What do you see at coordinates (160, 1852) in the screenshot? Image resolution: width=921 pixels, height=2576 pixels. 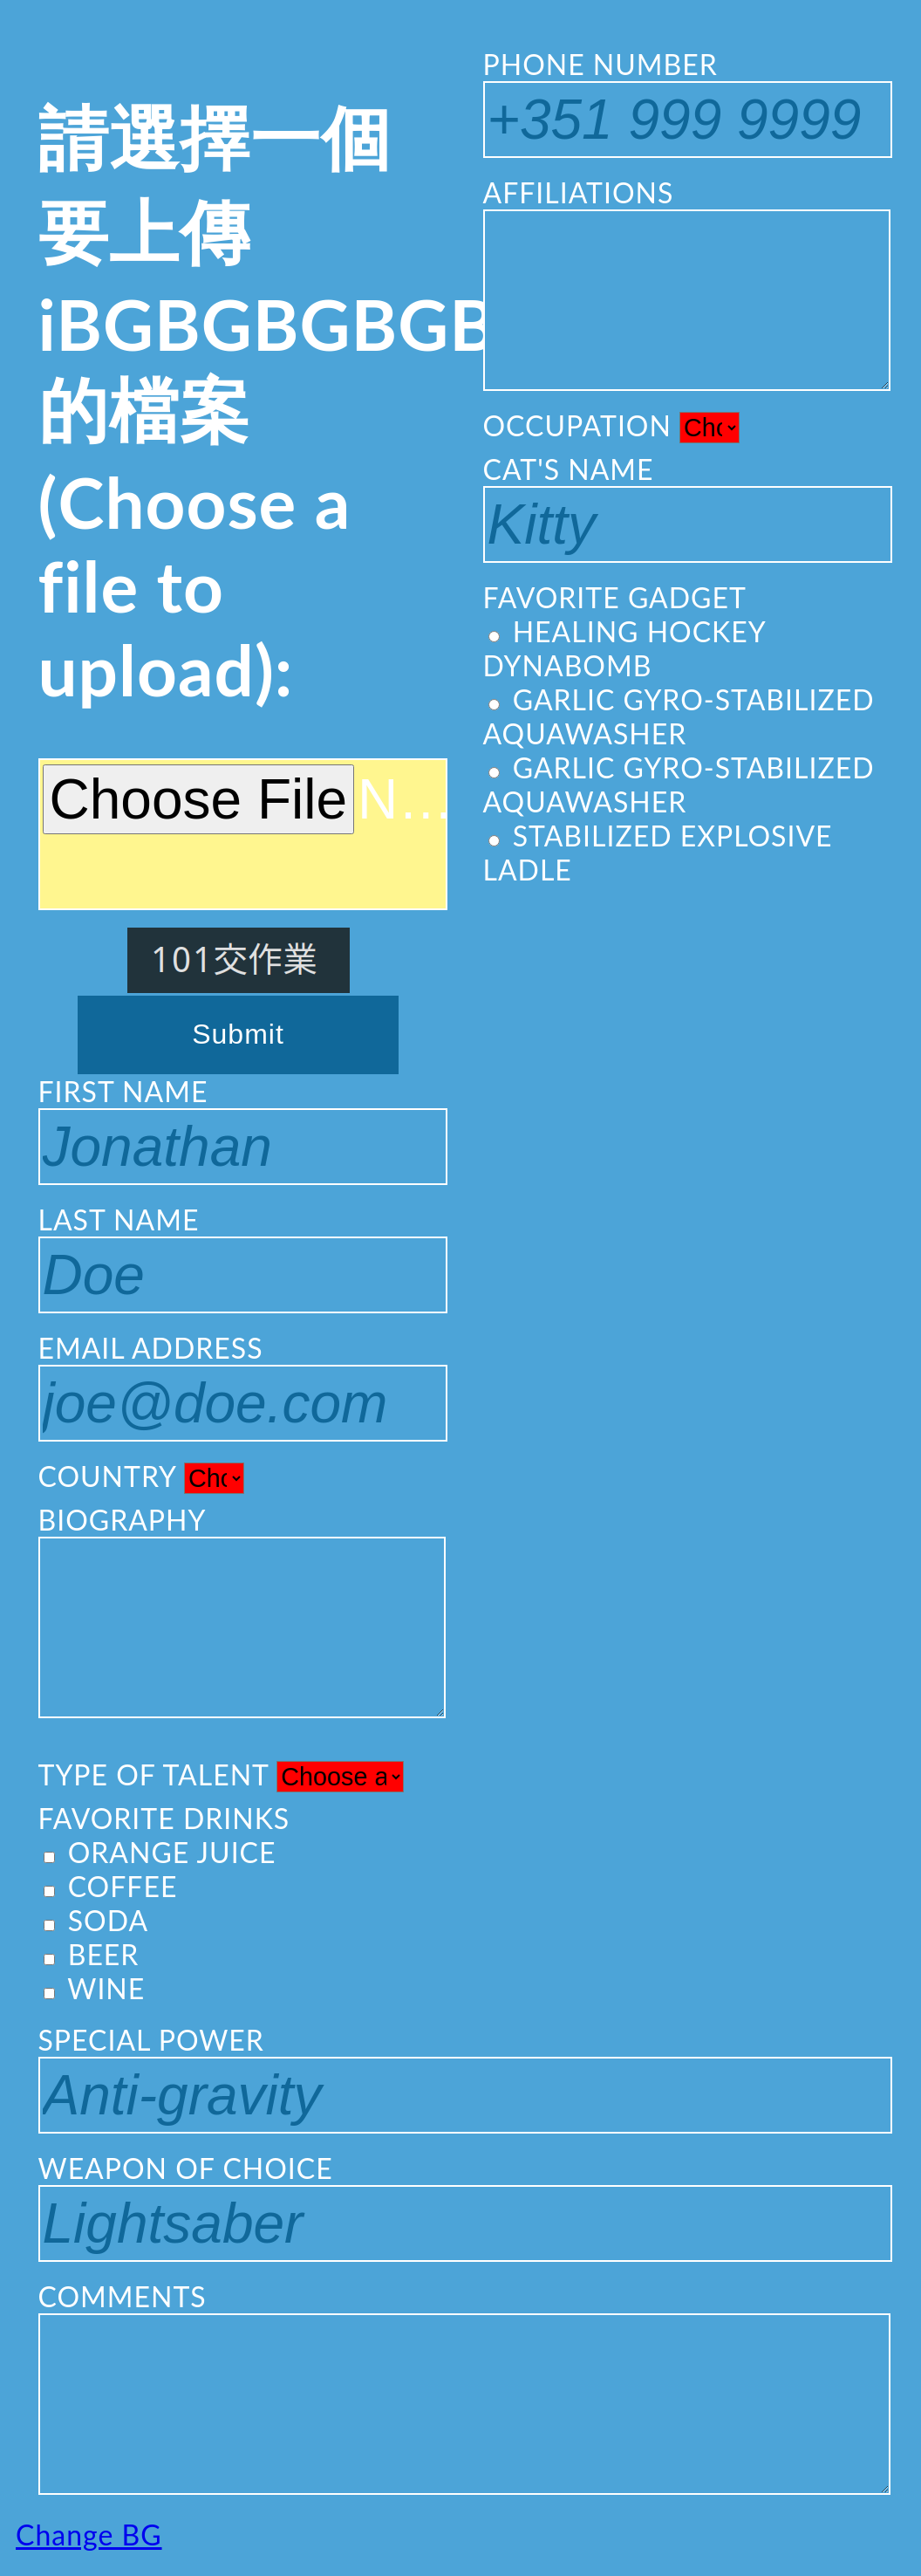 I see `ORANGE JUICE` at bounding box center [160, 1852].